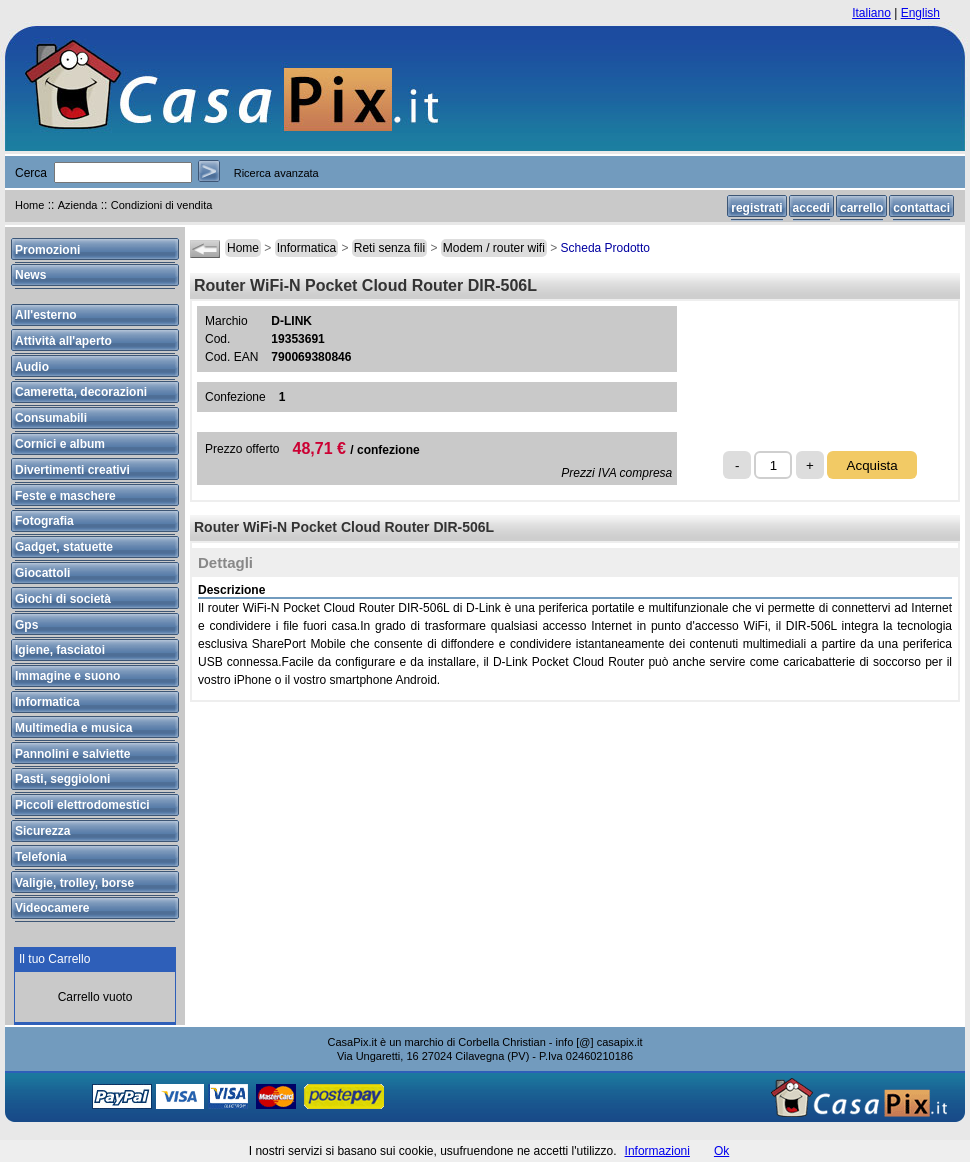  What do you see at coordinates (67, 676) in the screenshot?
I see `Immagine e suono` at bounding box center [67, 676].